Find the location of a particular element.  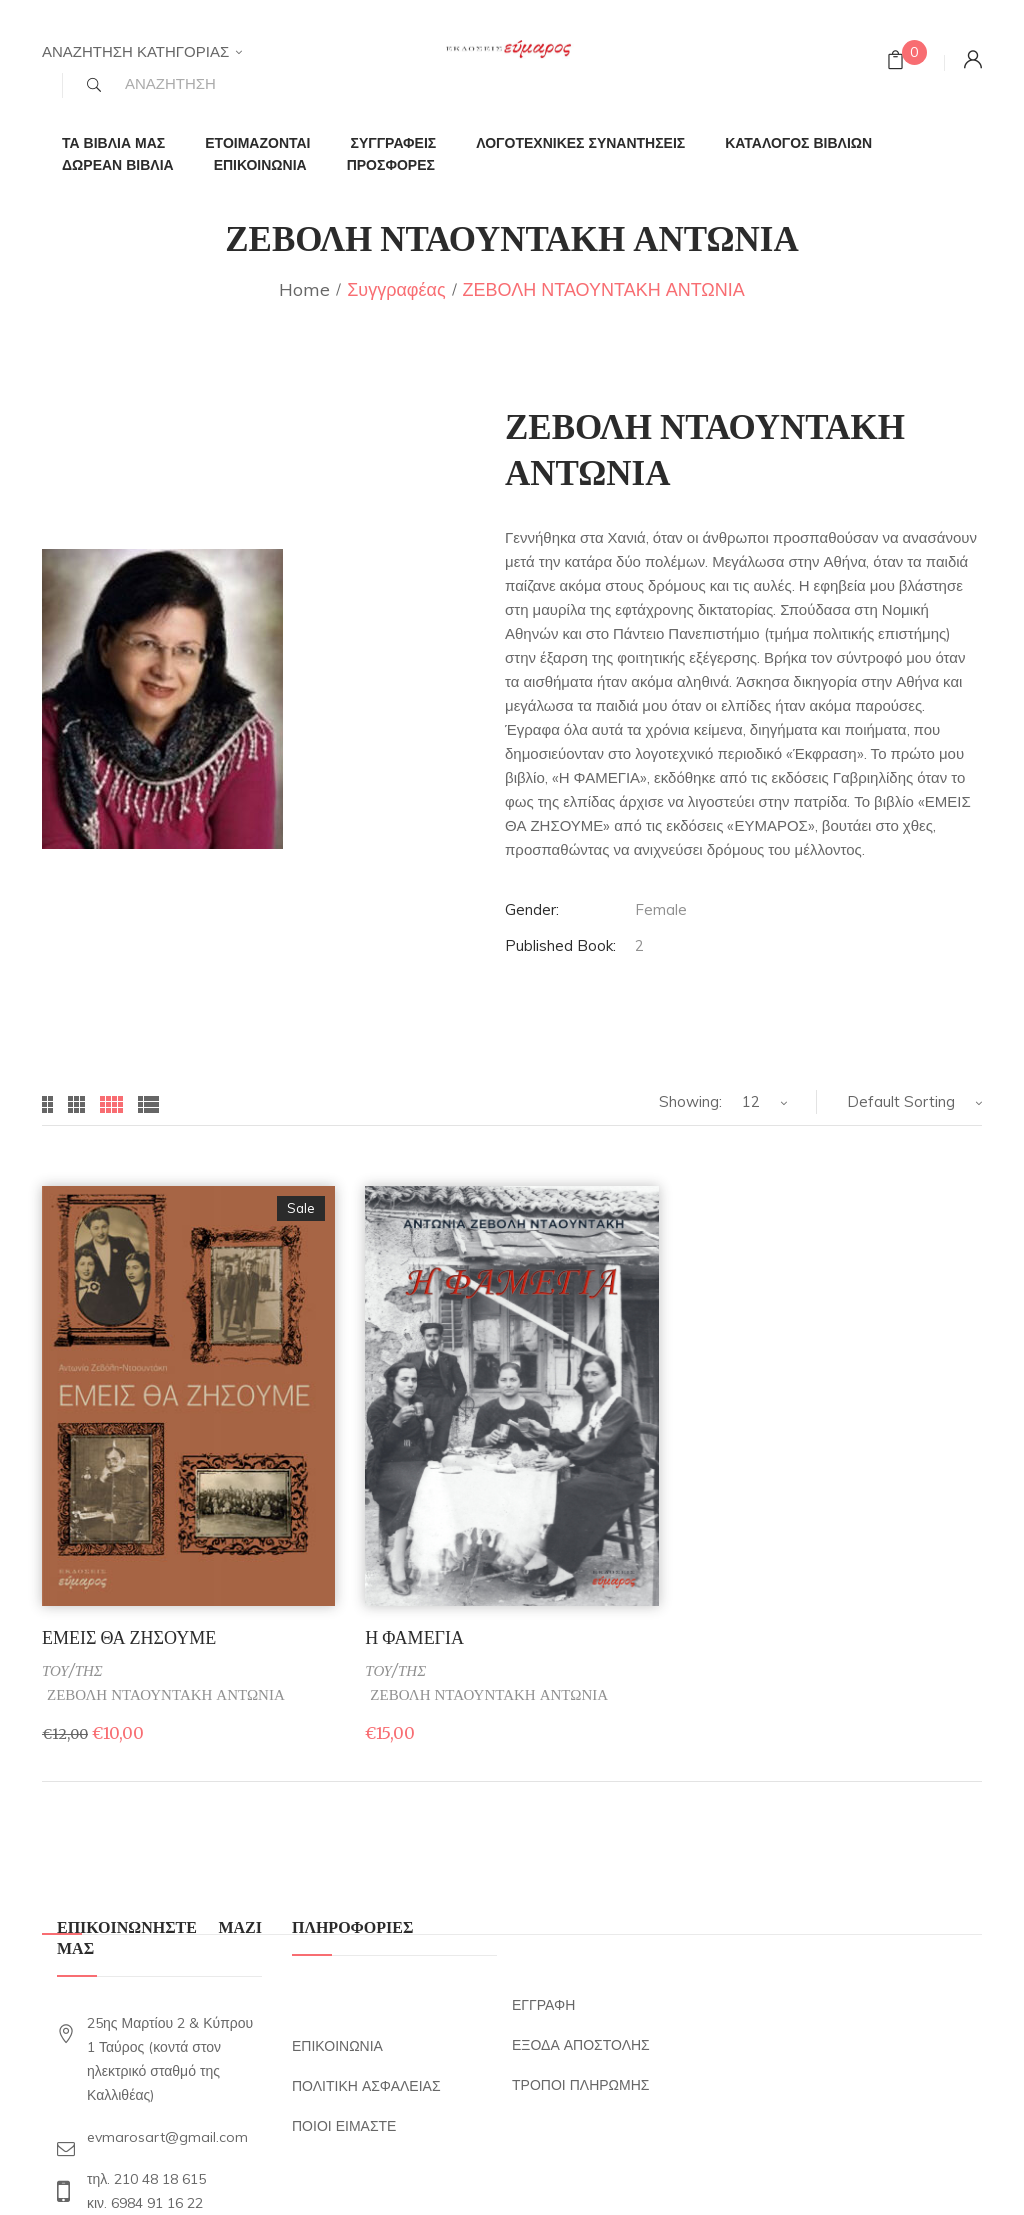

Published Book: is located at coordinates (560, 945).